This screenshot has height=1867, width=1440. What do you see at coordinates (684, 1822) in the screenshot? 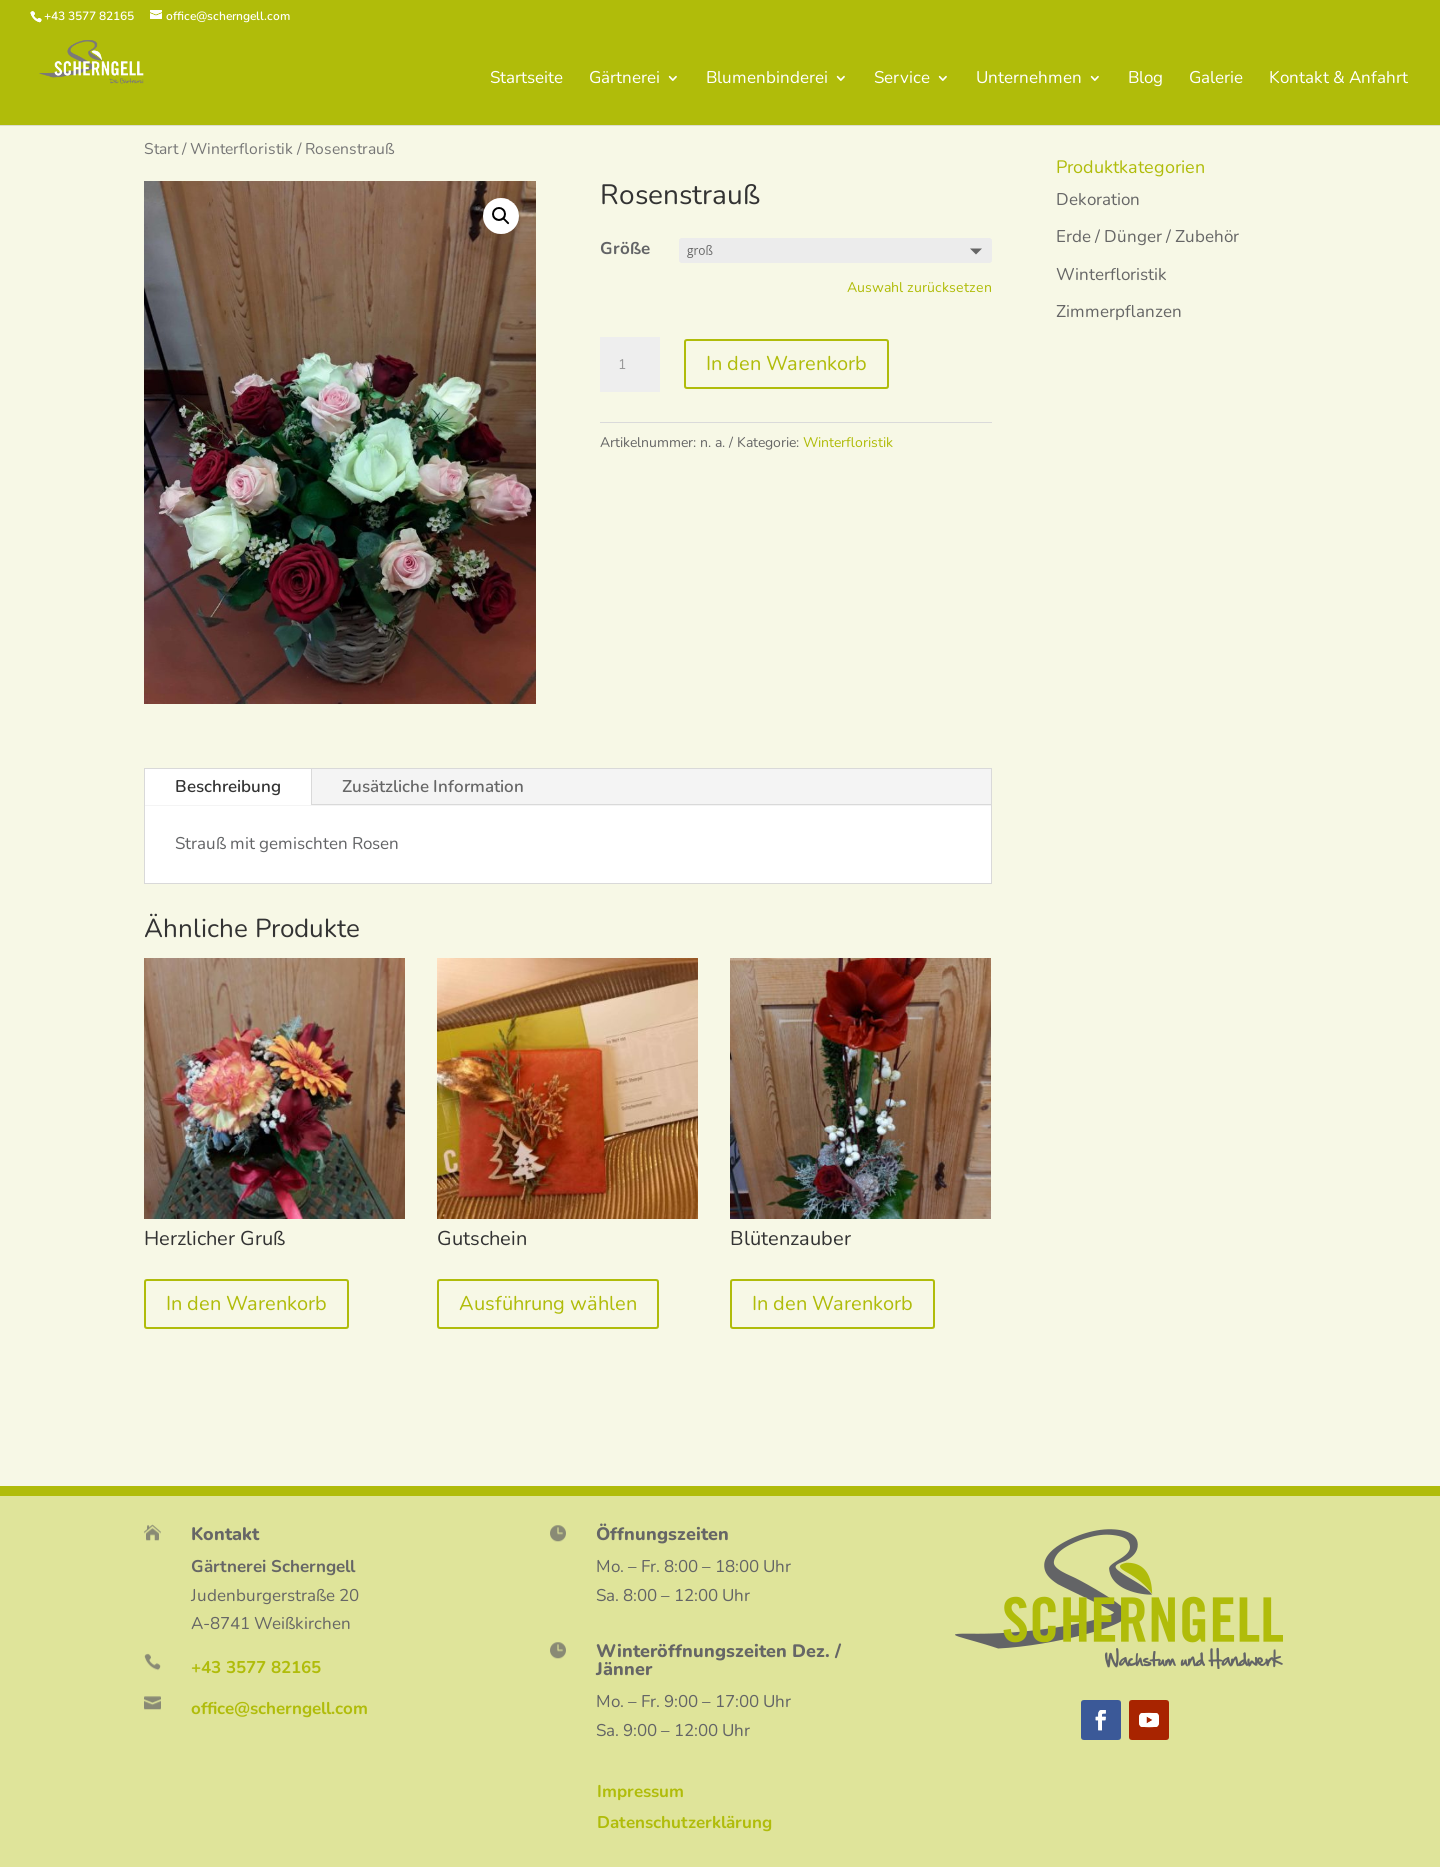
I see `Datenschutzerklärung` at bounding box center [684, 1822].